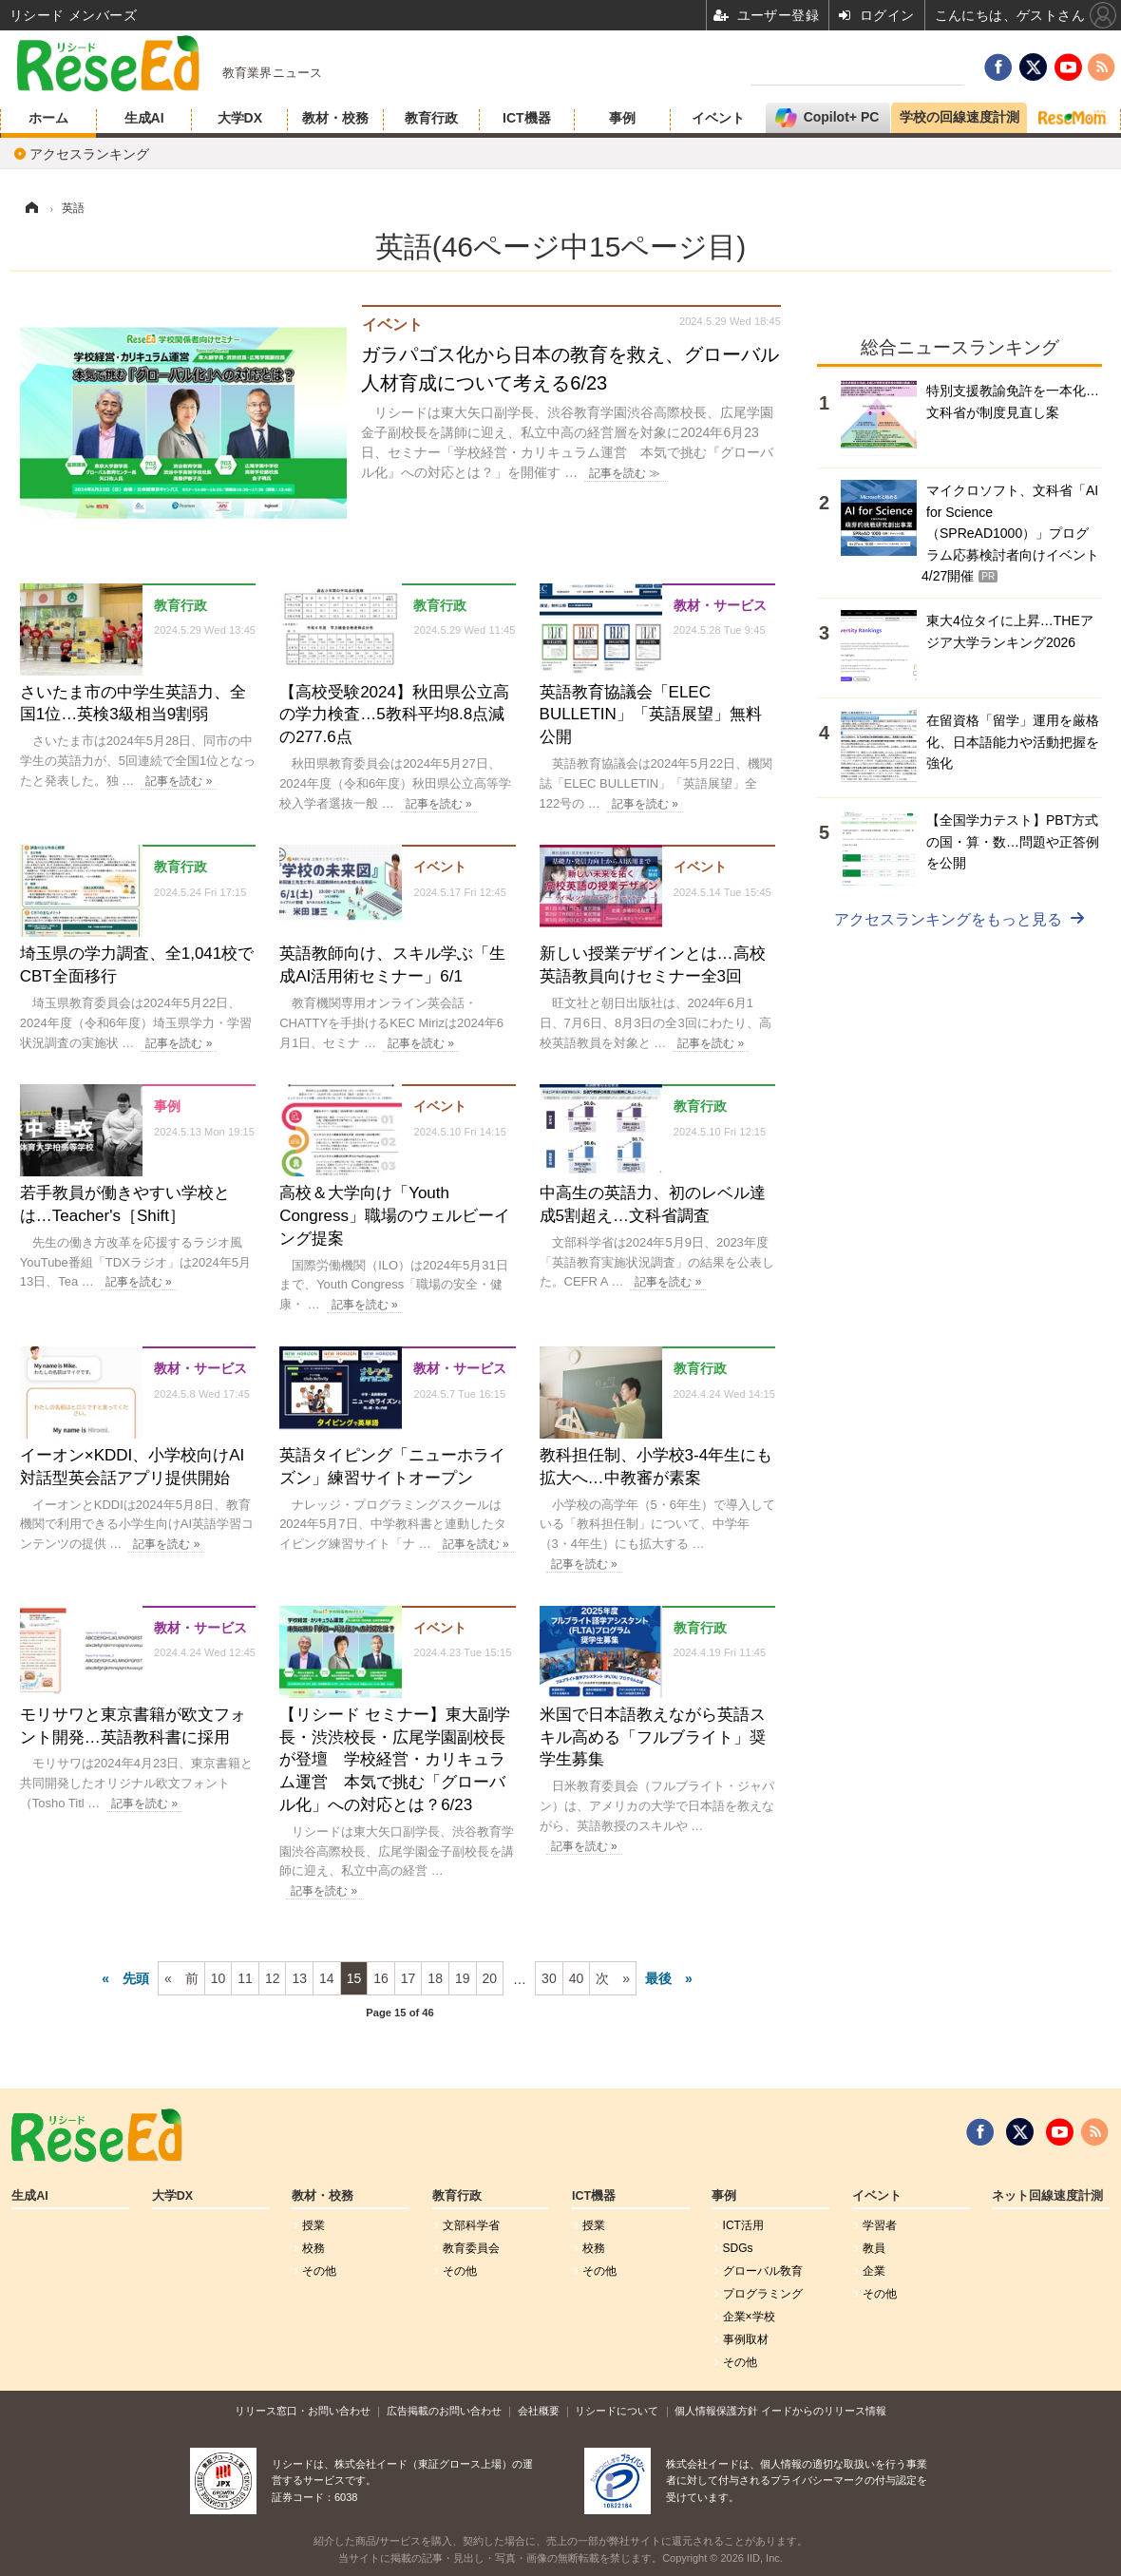  Describe the element at coordinates (89, 154) in the screenshot. I see `アクセスランキング` at that location.